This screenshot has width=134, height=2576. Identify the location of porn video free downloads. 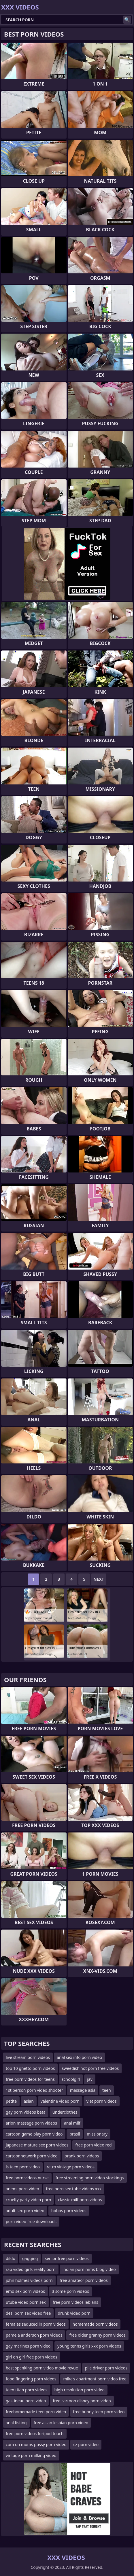
(31, 2221).